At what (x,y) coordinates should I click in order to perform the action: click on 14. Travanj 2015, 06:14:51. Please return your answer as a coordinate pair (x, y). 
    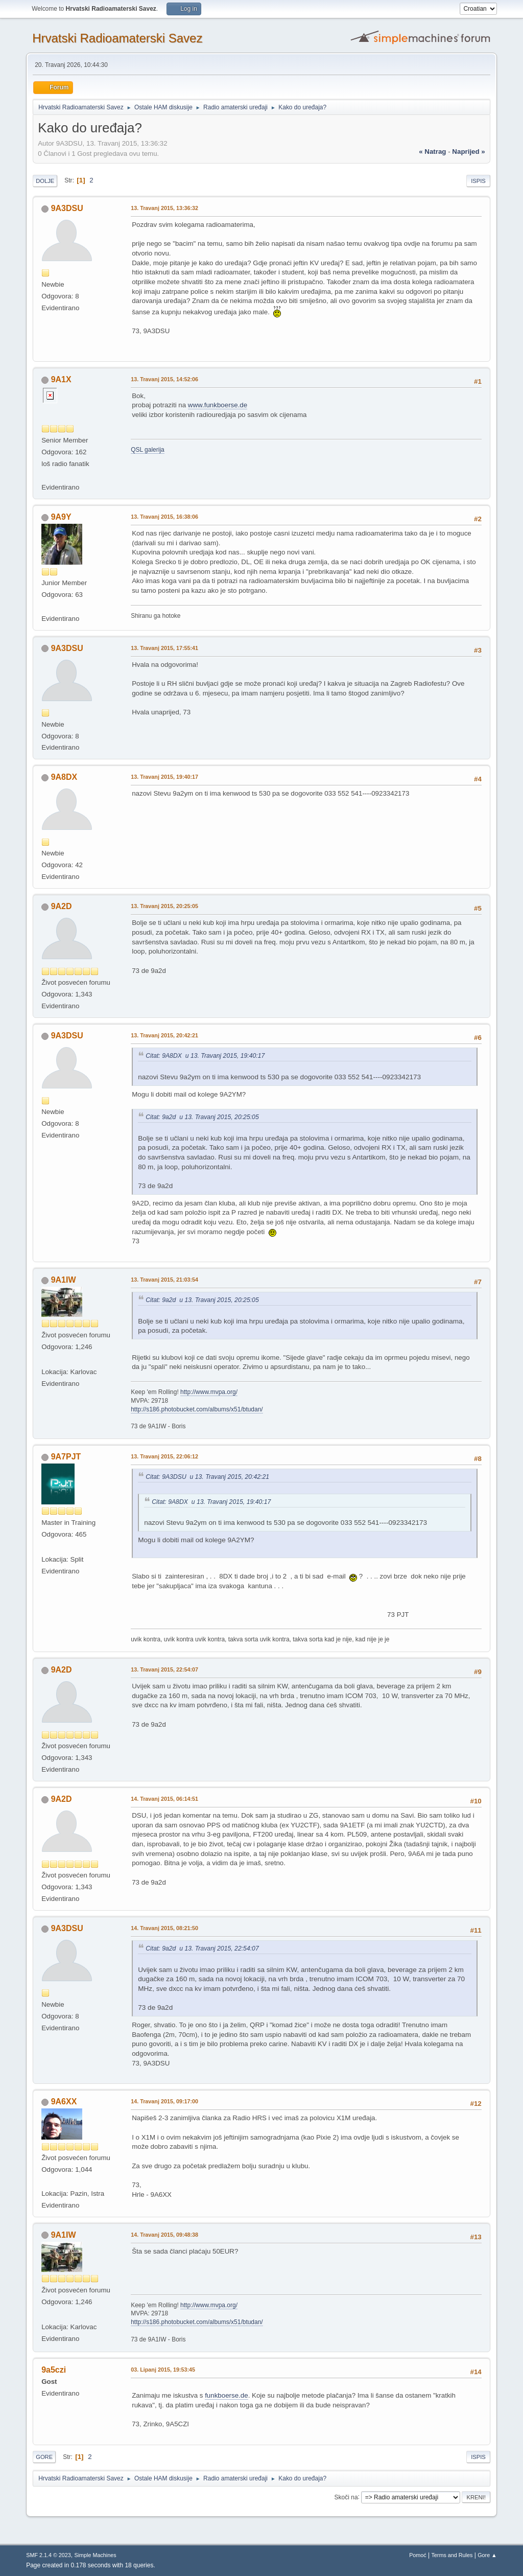
    Looking at the image, I should click on (164, 1799).